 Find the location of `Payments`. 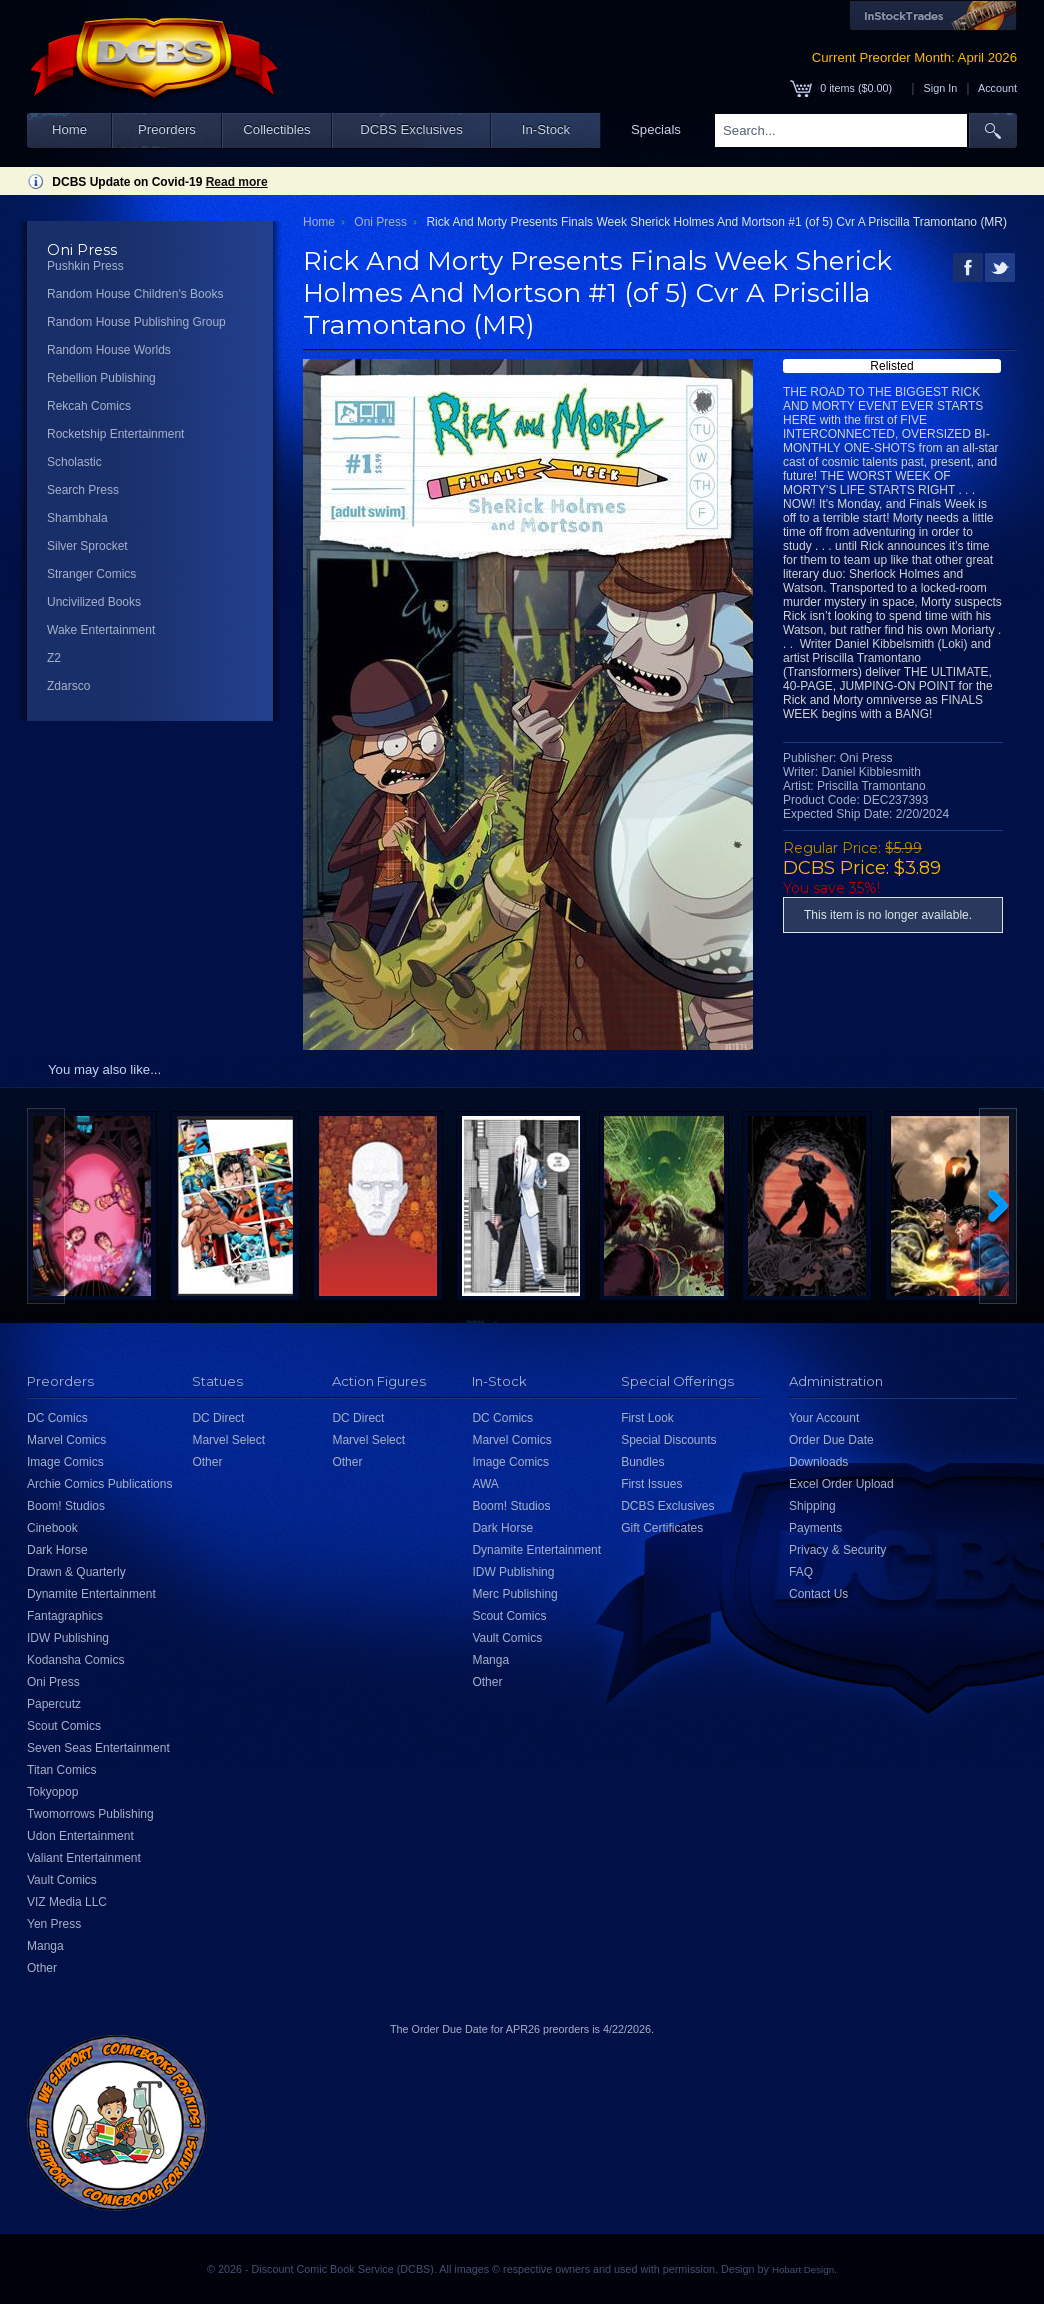

Payments is located at coordinates (815, 1528).